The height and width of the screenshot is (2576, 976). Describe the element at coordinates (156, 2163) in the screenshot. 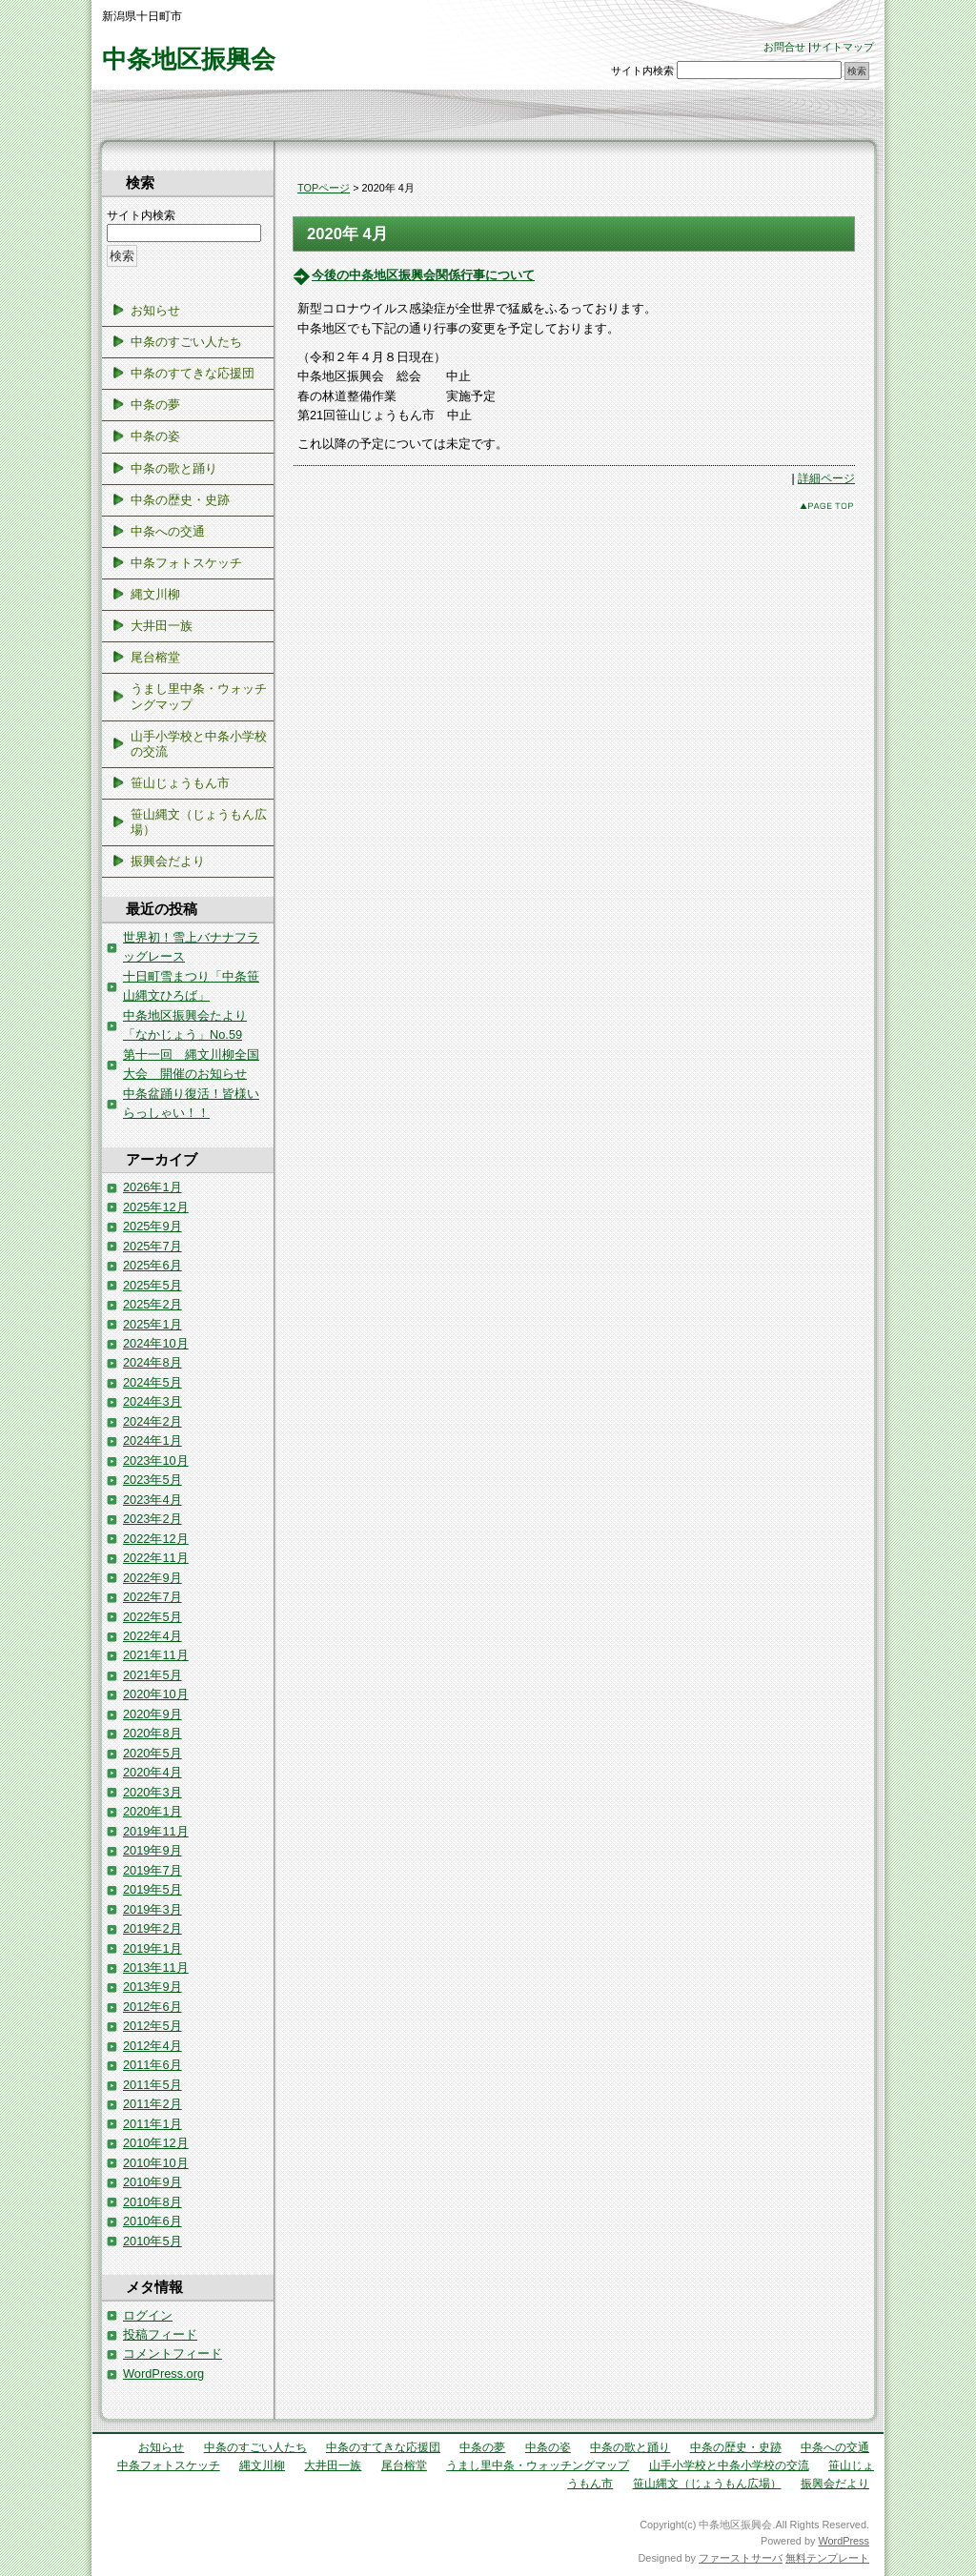

I see `2010年10月` at that location.